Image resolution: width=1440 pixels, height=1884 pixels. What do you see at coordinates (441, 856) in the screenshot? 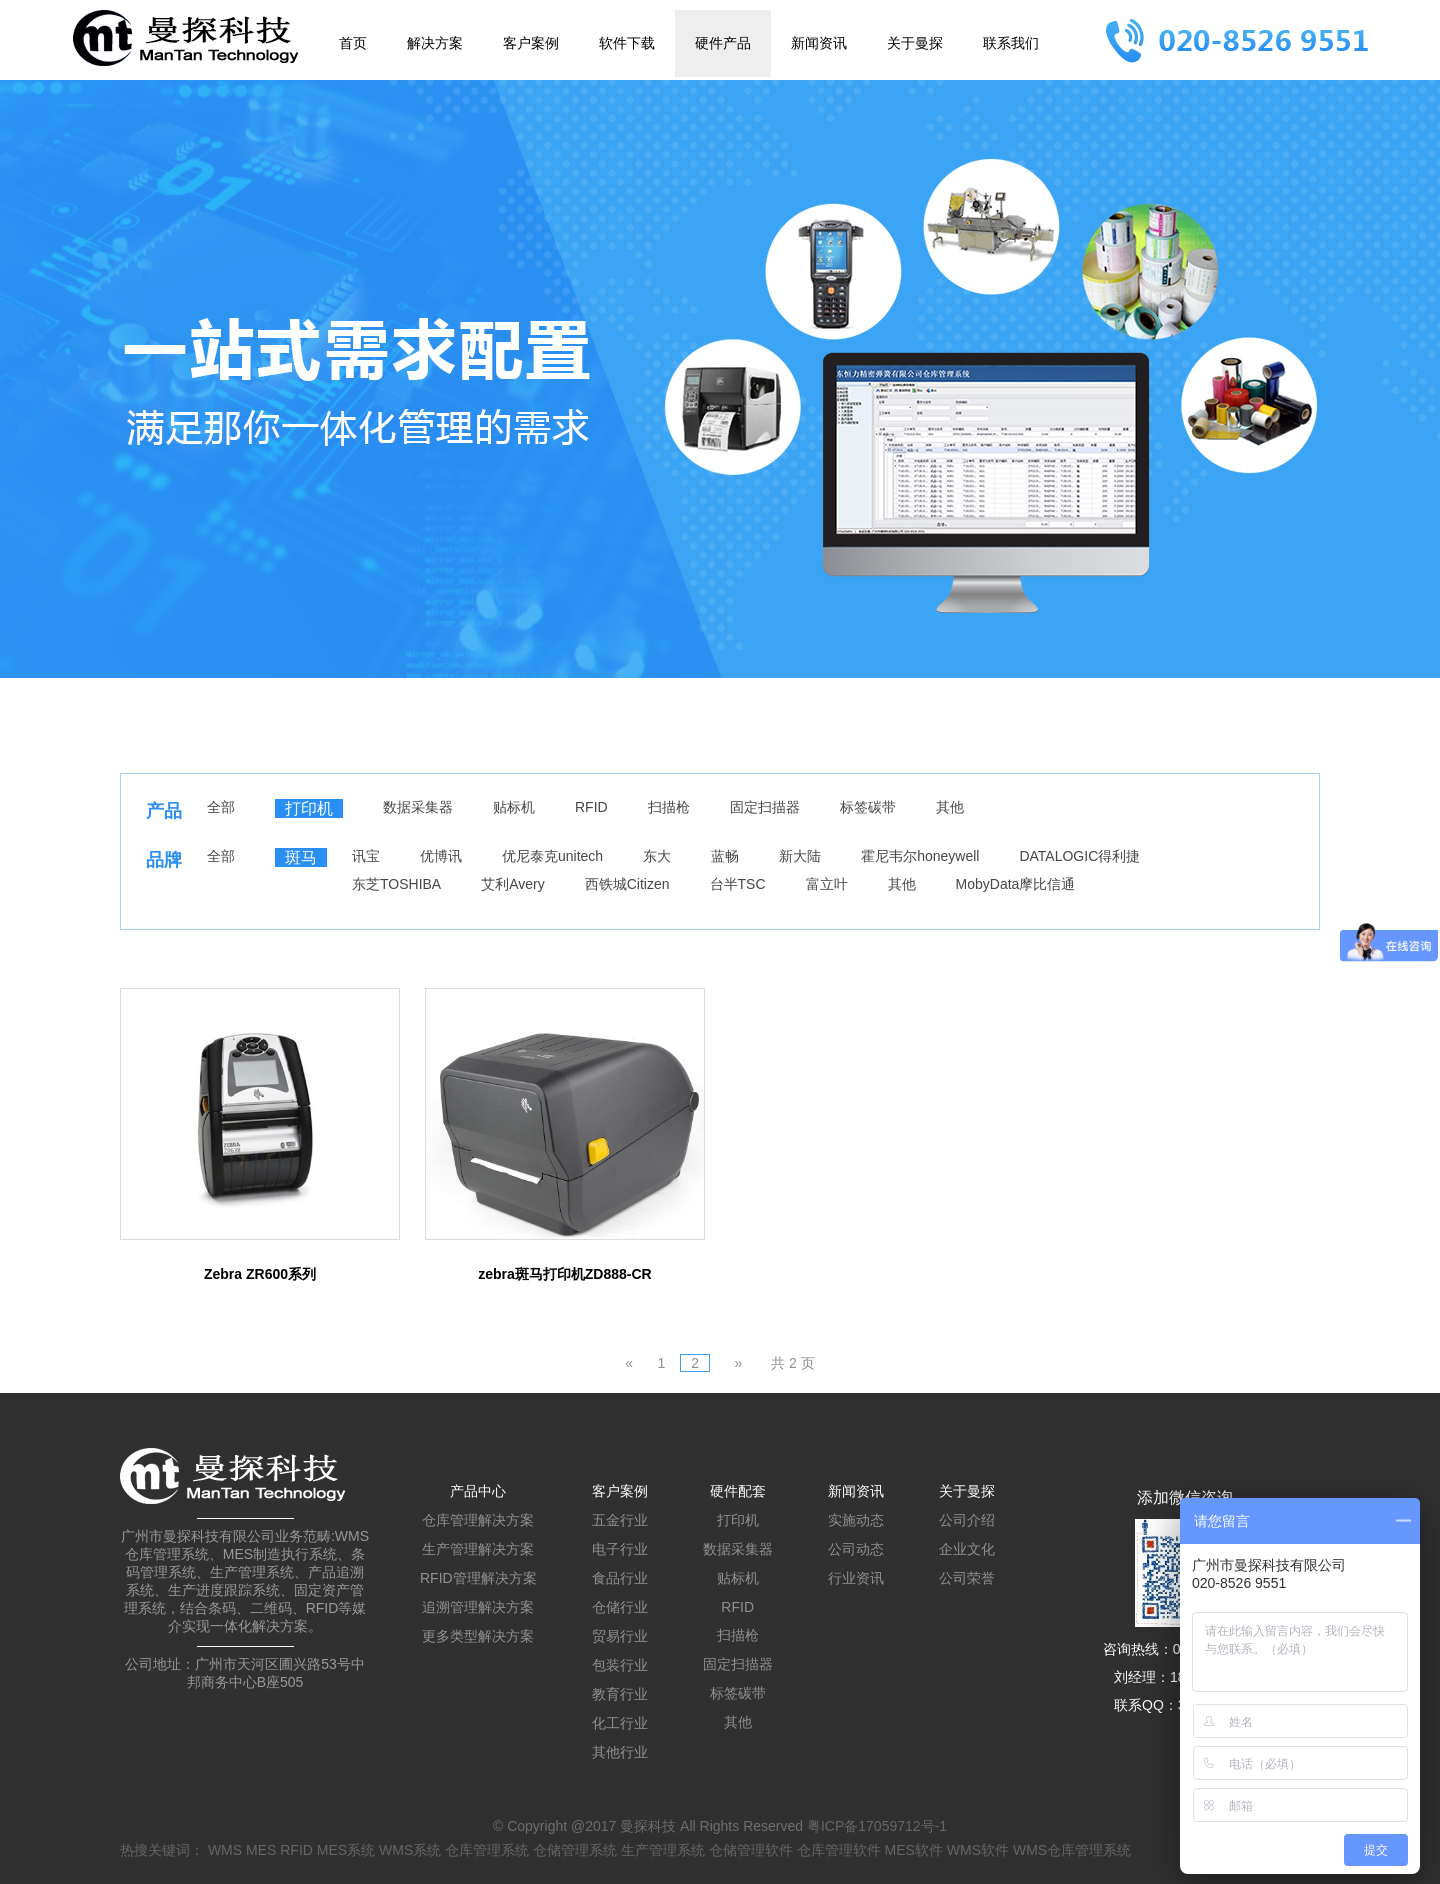
I see `优博讯` at bounding box center [441, 856].